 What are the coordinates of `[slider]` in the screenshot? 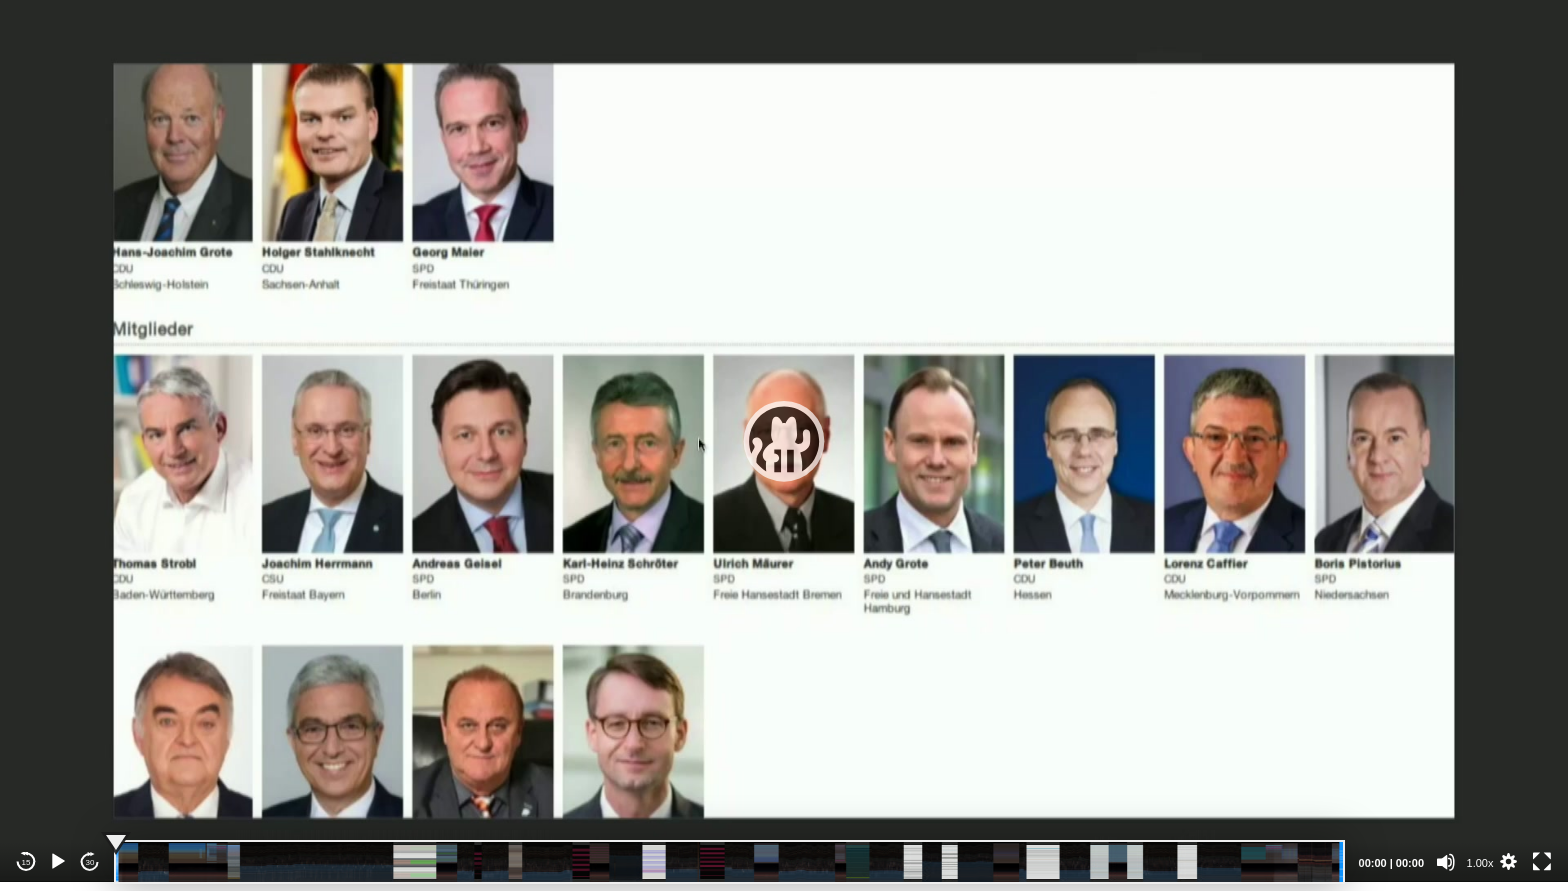 It's located at (729, 862).